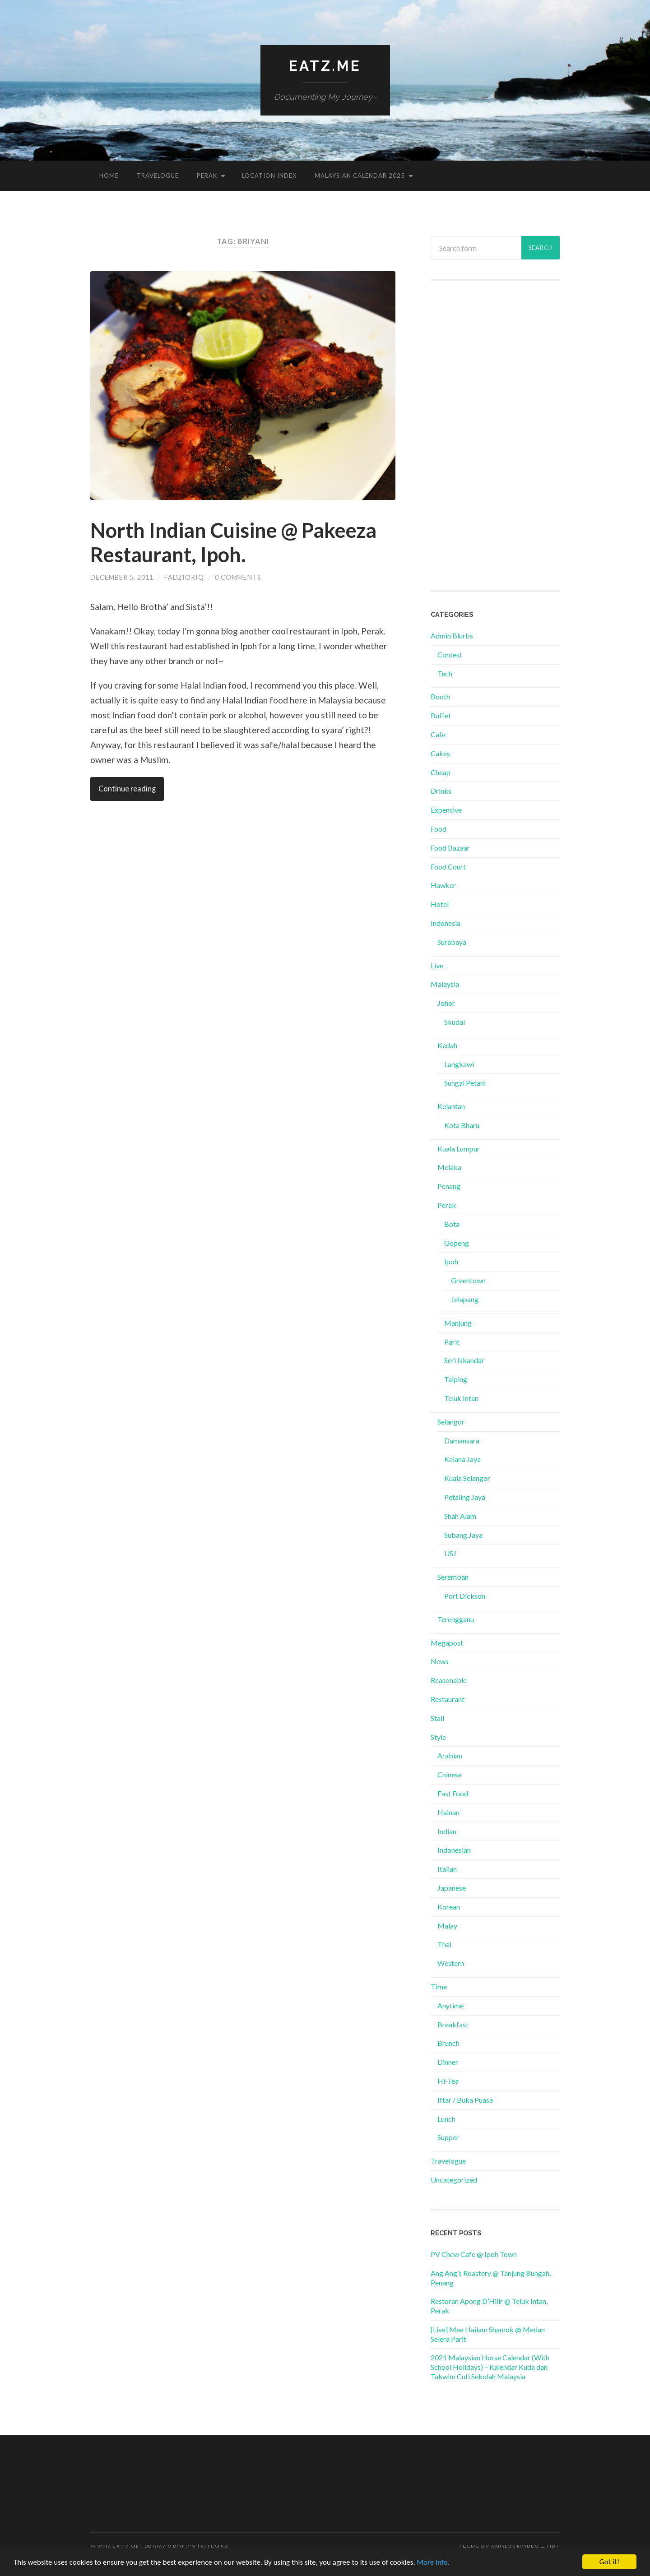 This screenshot has width=650, height=2576. I want to click on Up ↑, so click(553, 2547).